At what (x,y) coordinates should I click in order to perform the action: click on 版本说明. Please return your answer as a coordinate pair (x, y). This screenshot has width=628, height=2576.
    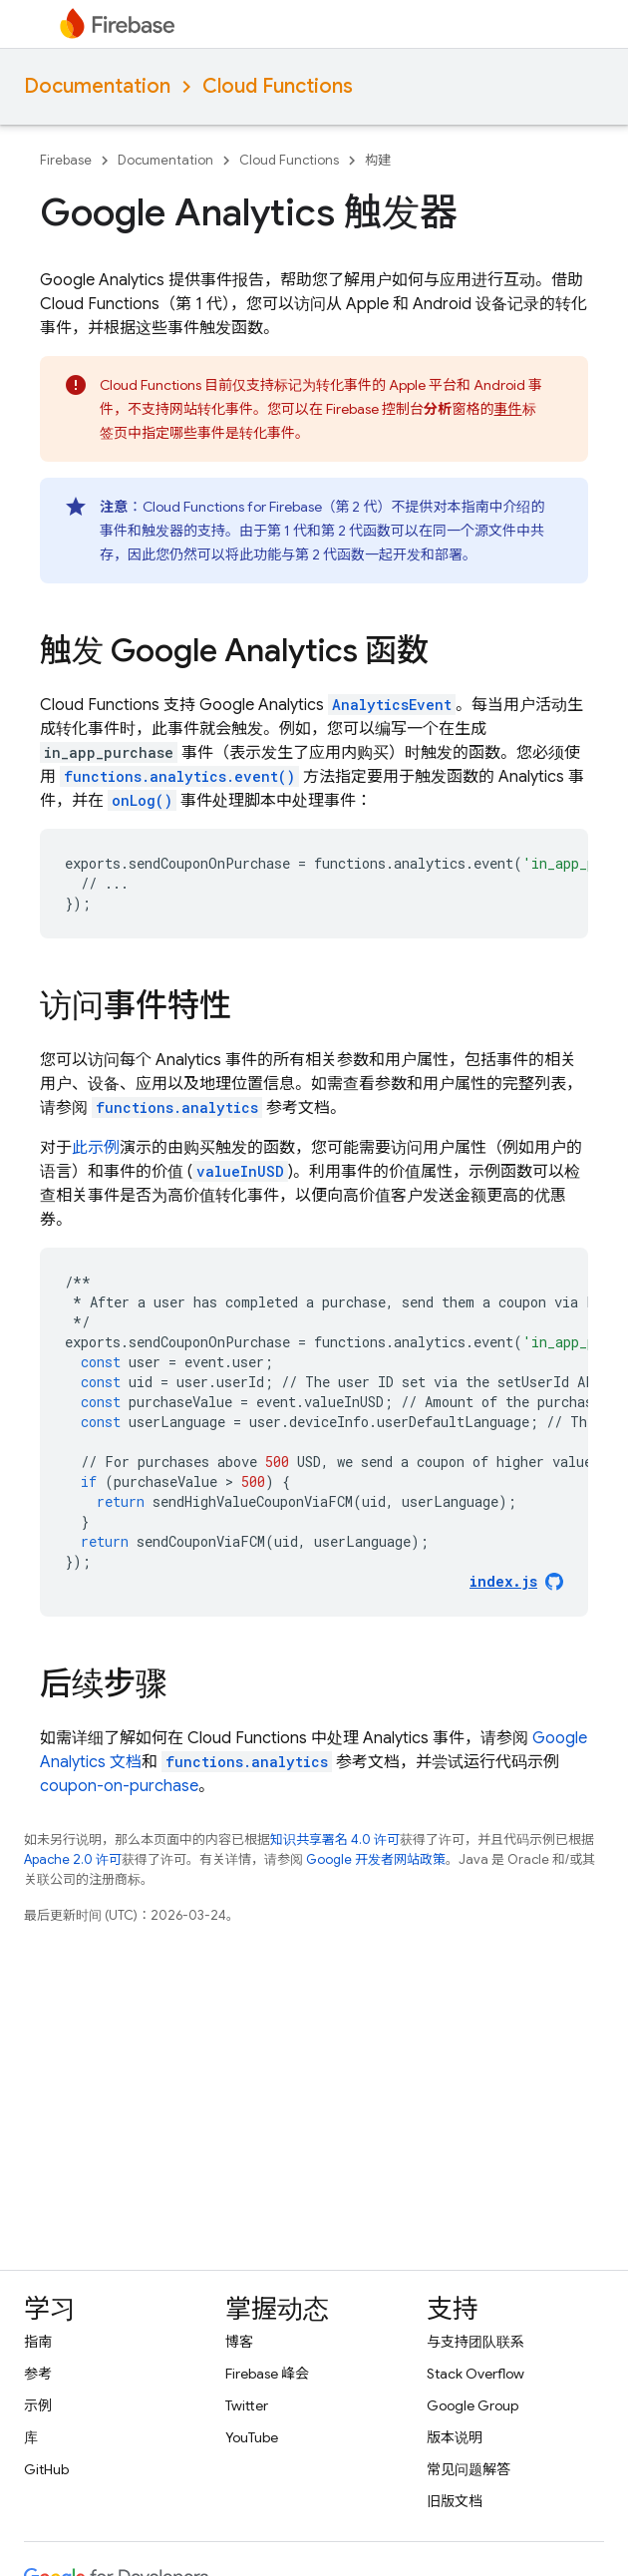
    Looking at the image, I should click on (454, 2437).